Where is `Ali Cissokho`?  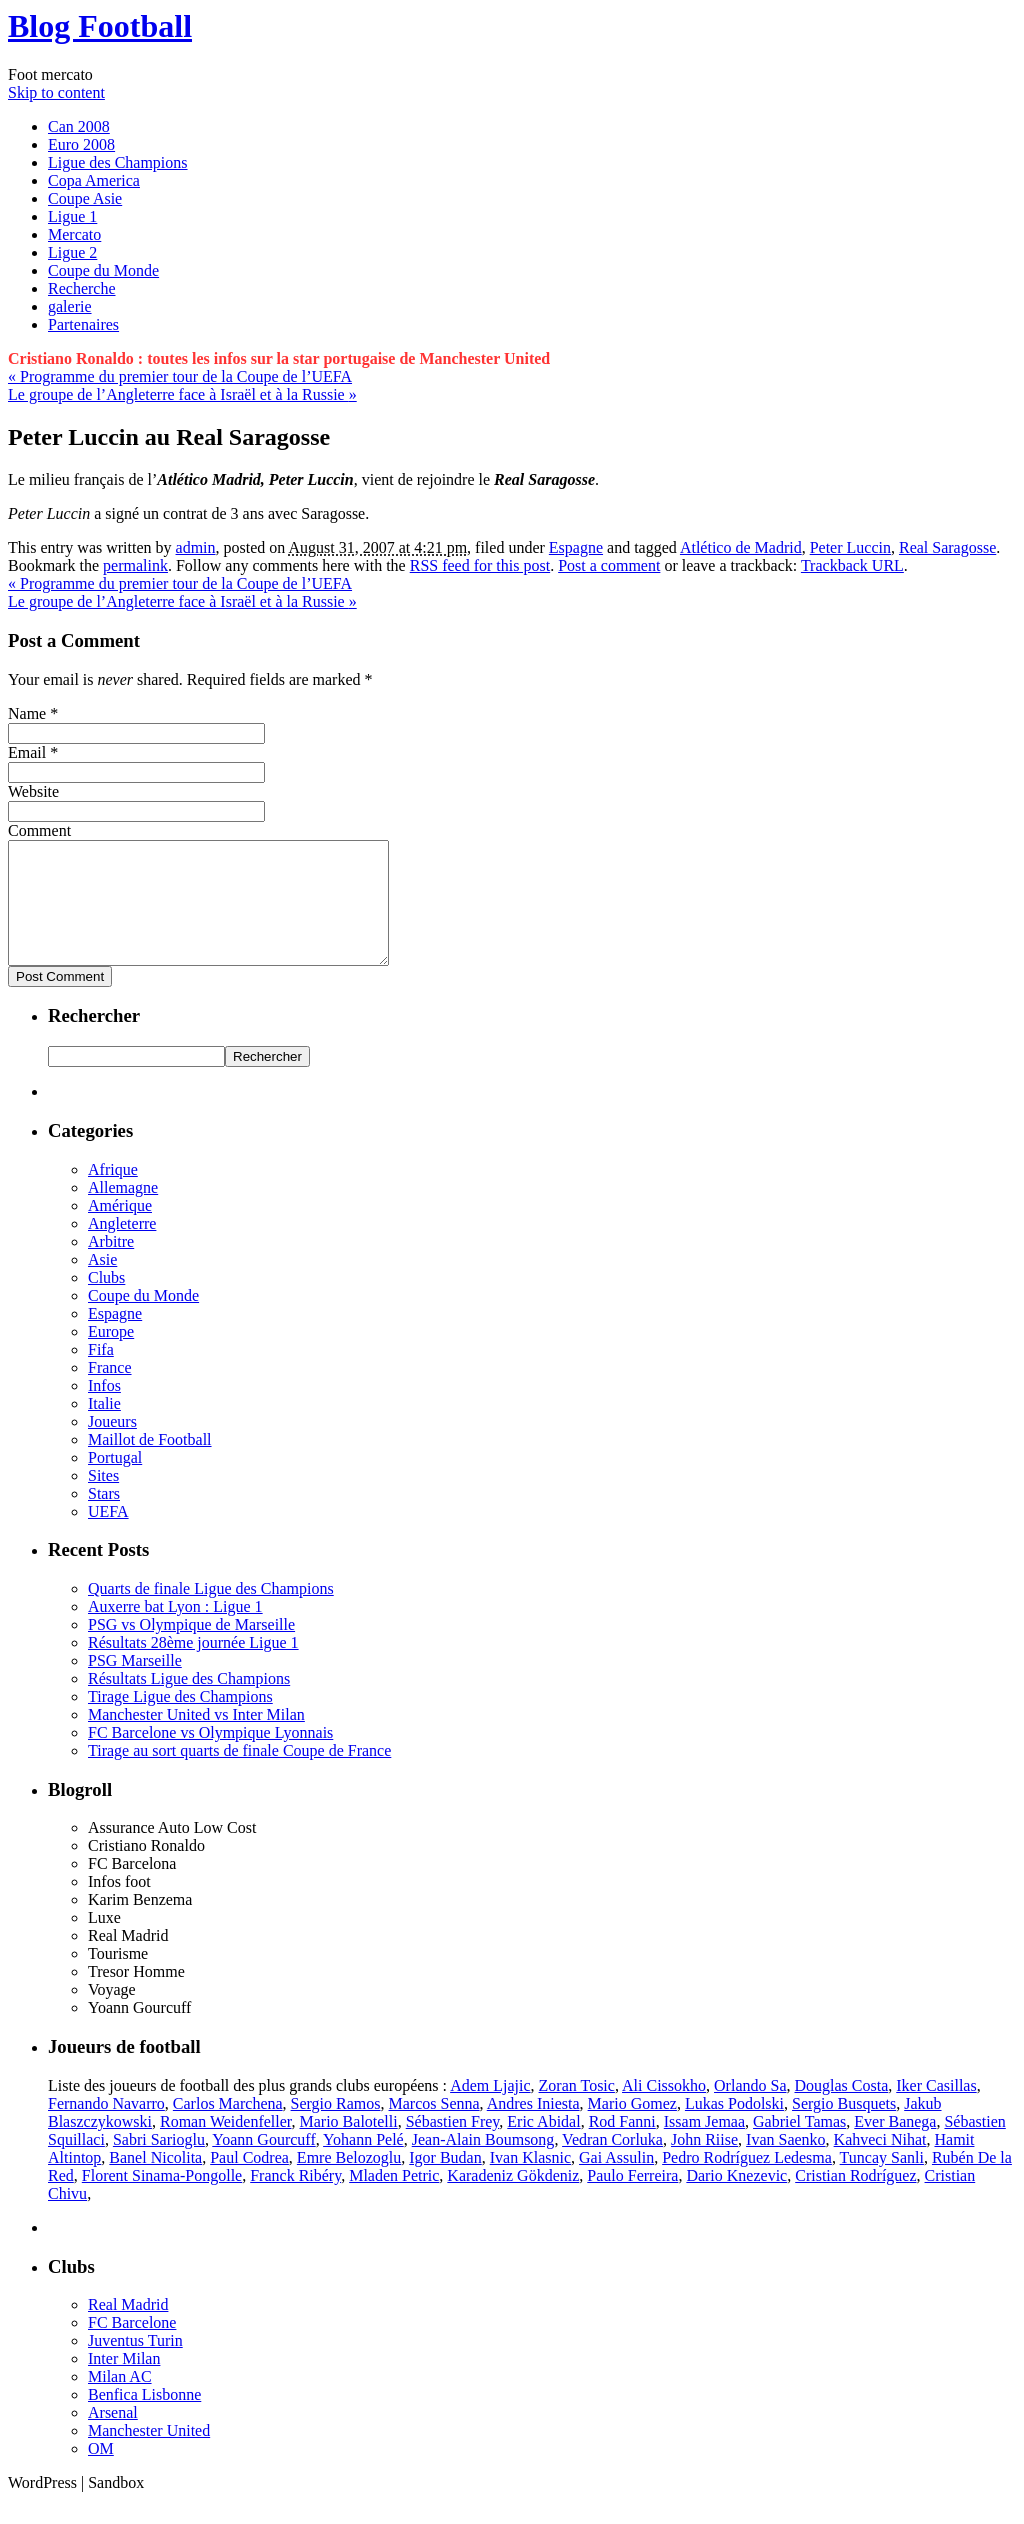
Ali Cissokho is located at coordinates (664, 2109).